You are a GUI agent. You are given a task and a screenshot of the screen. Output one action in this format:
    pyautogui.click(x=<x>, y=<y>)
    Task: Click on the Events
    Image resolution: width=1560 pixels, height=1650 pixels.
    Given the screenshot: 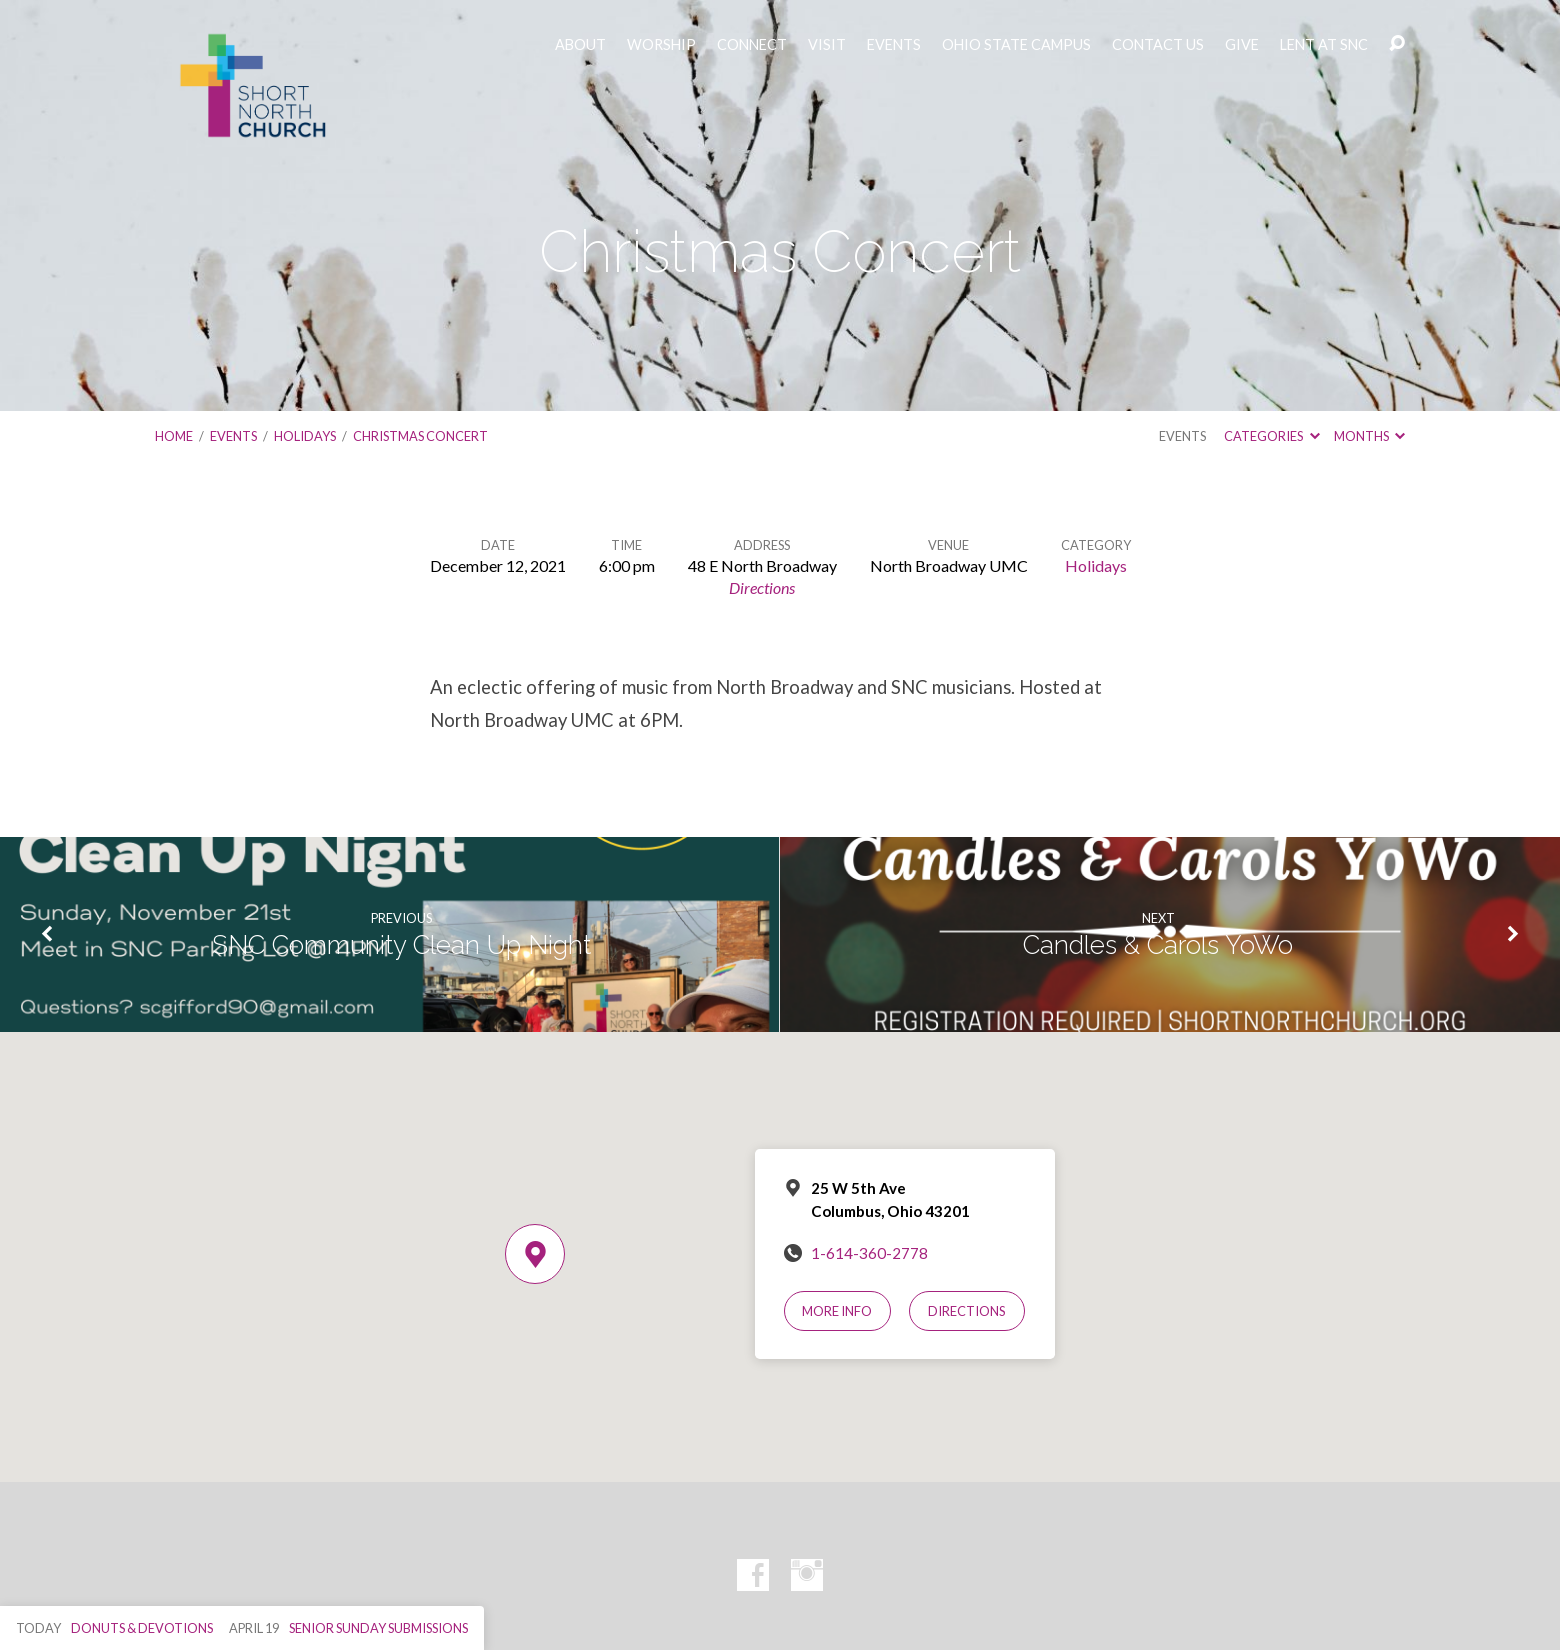 What is the action you would take?
    pyautogui.click(x=233, y=436)
    